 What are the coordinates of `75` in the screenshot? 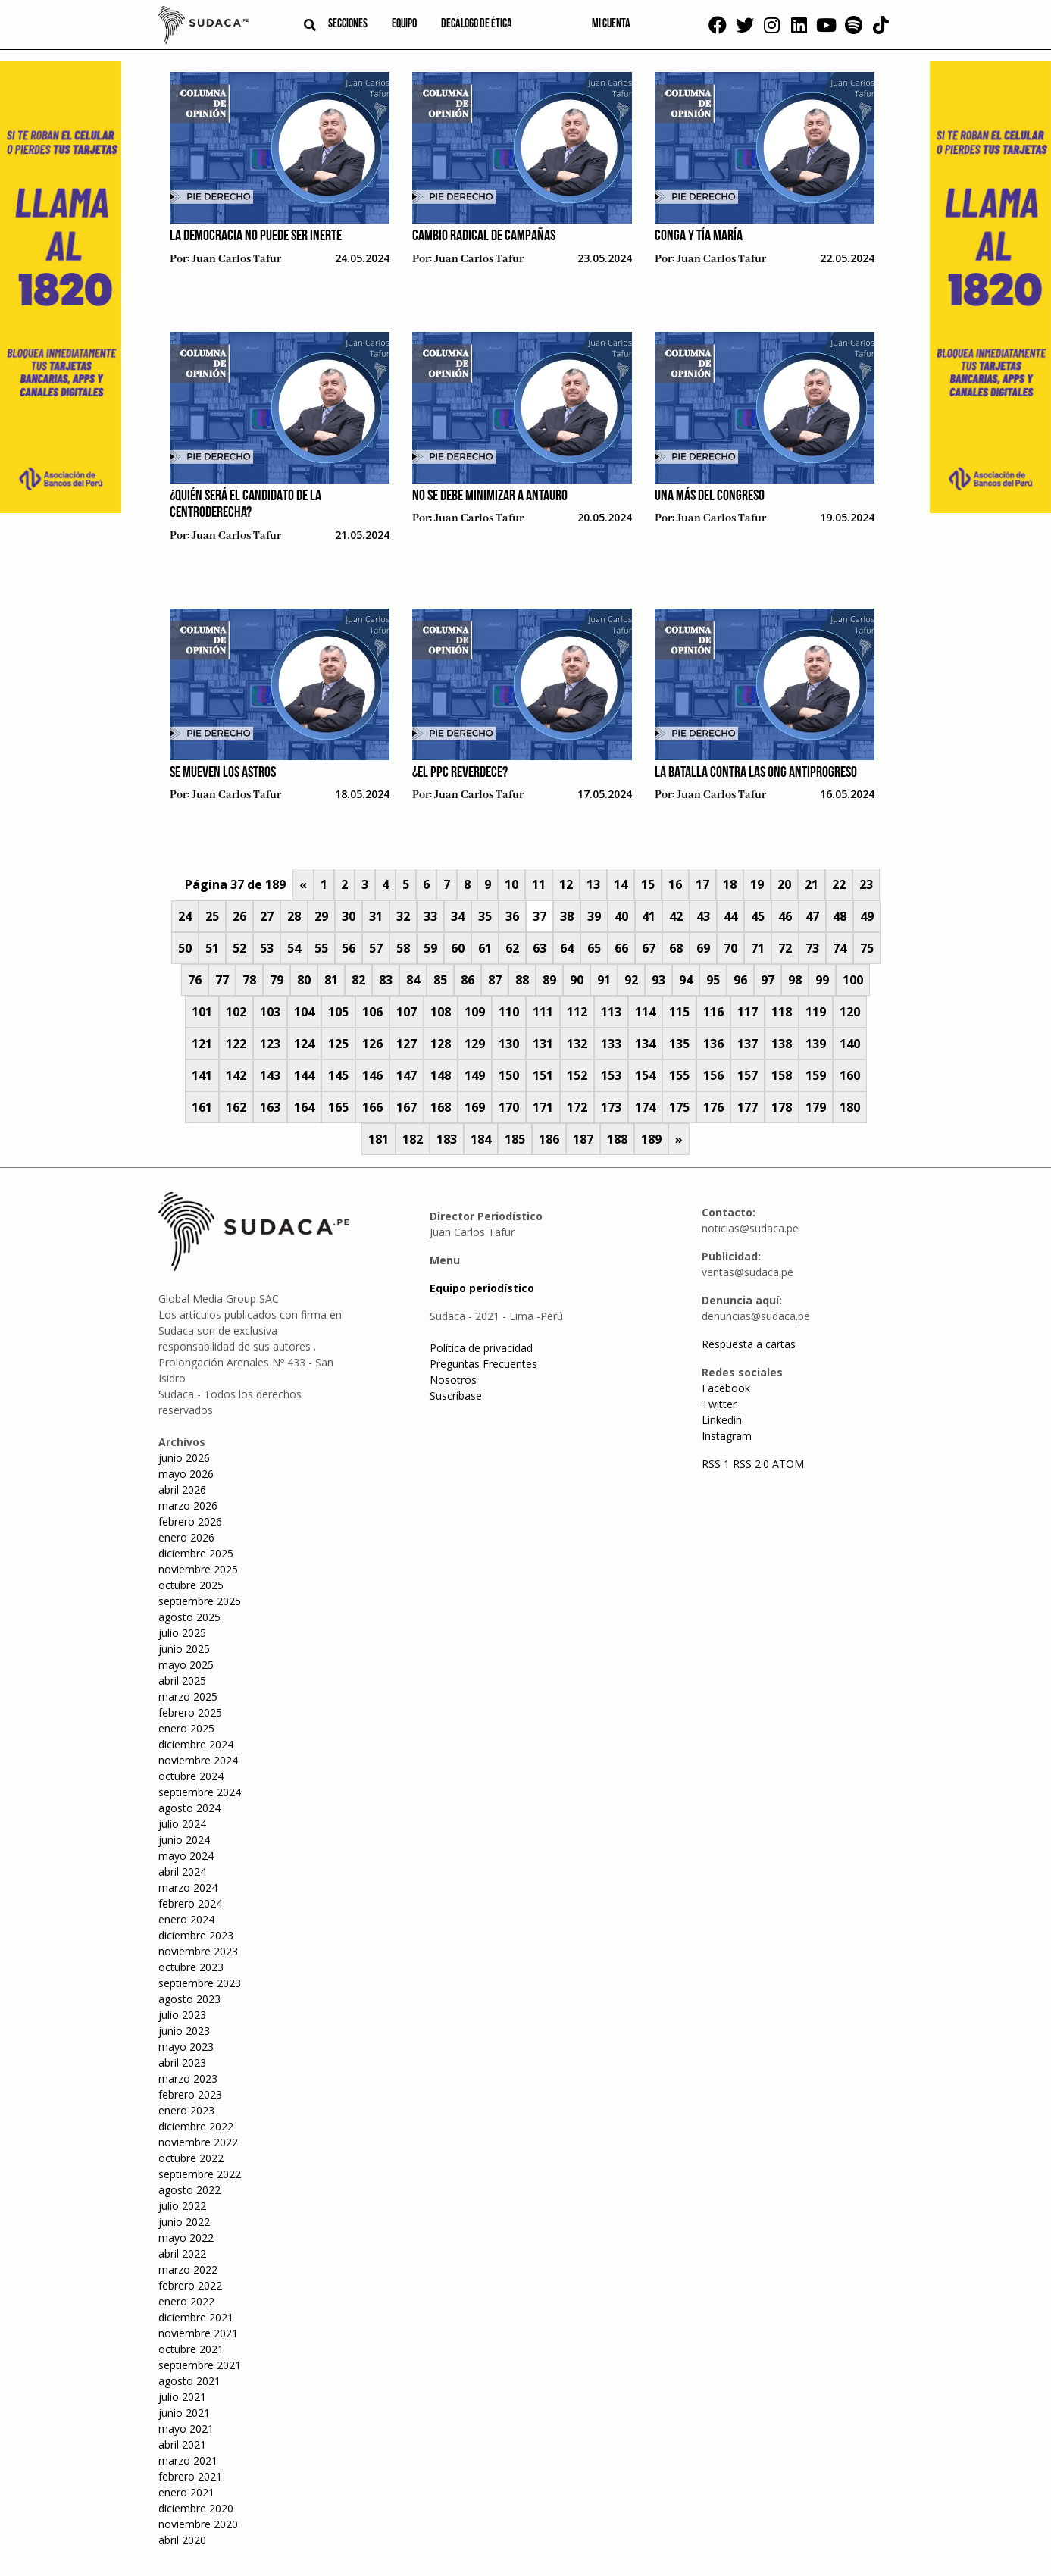 It's located at (867, 948).